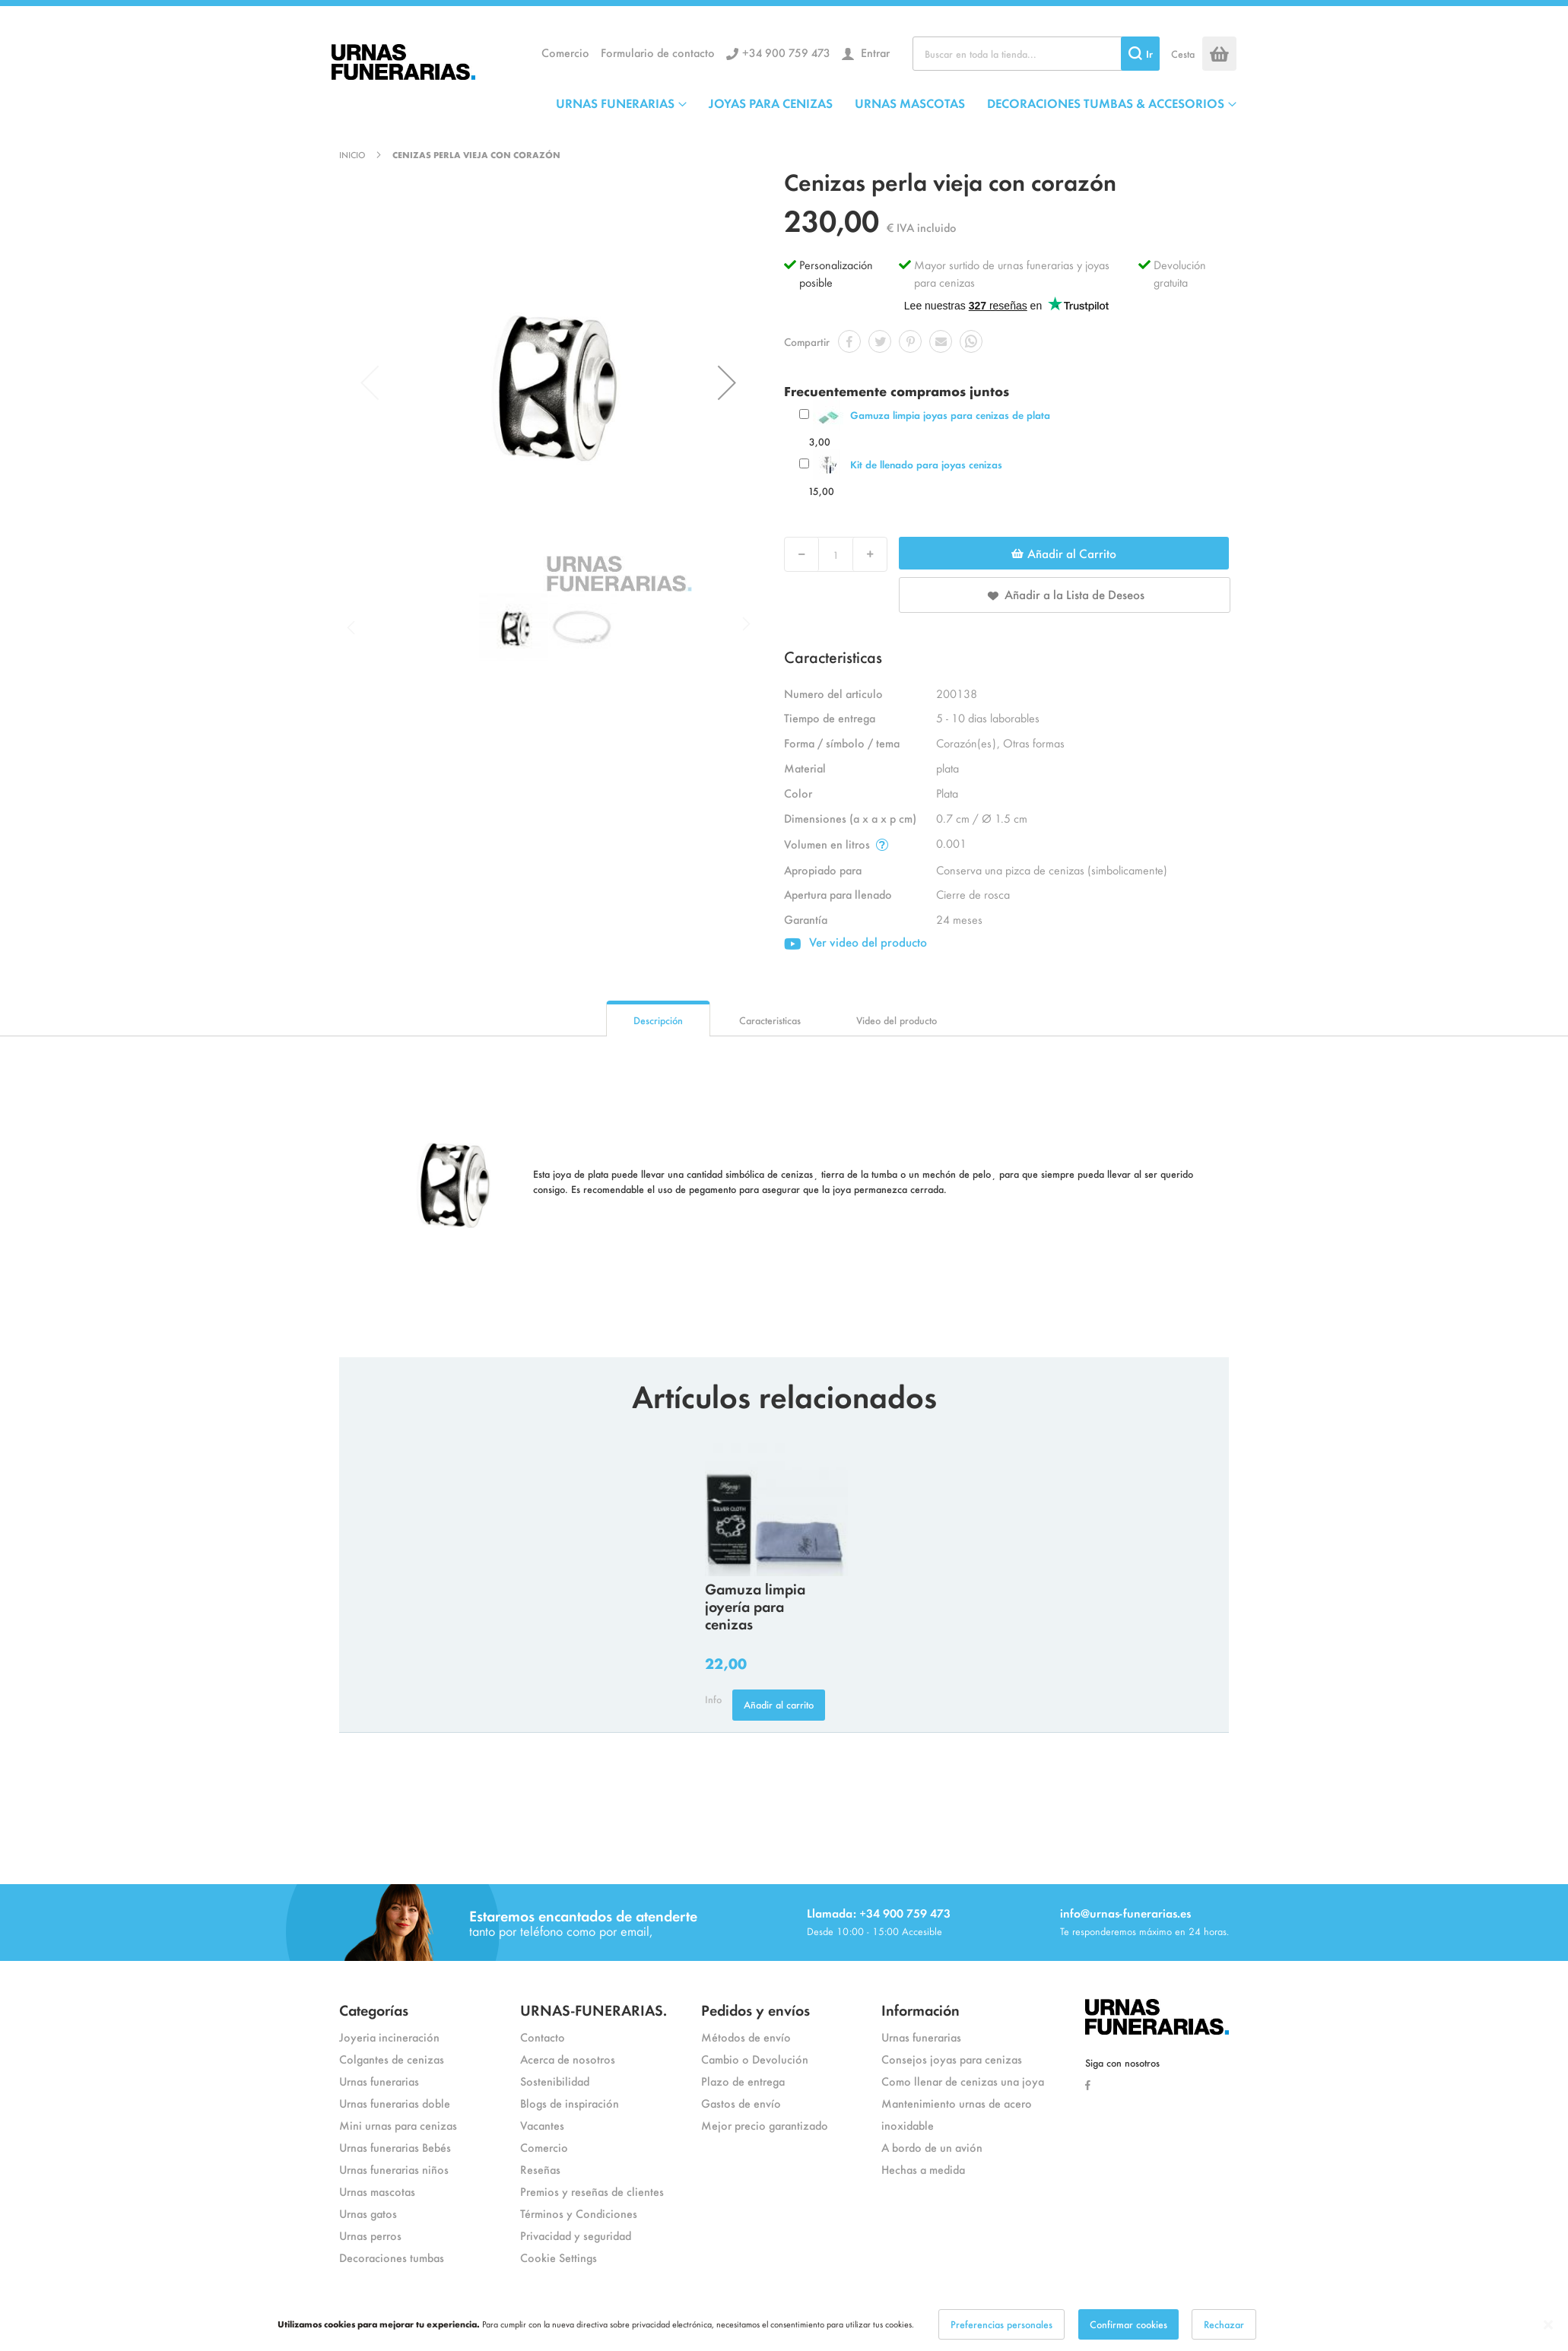  I want to click on Reseñas, so click(540, 2169).